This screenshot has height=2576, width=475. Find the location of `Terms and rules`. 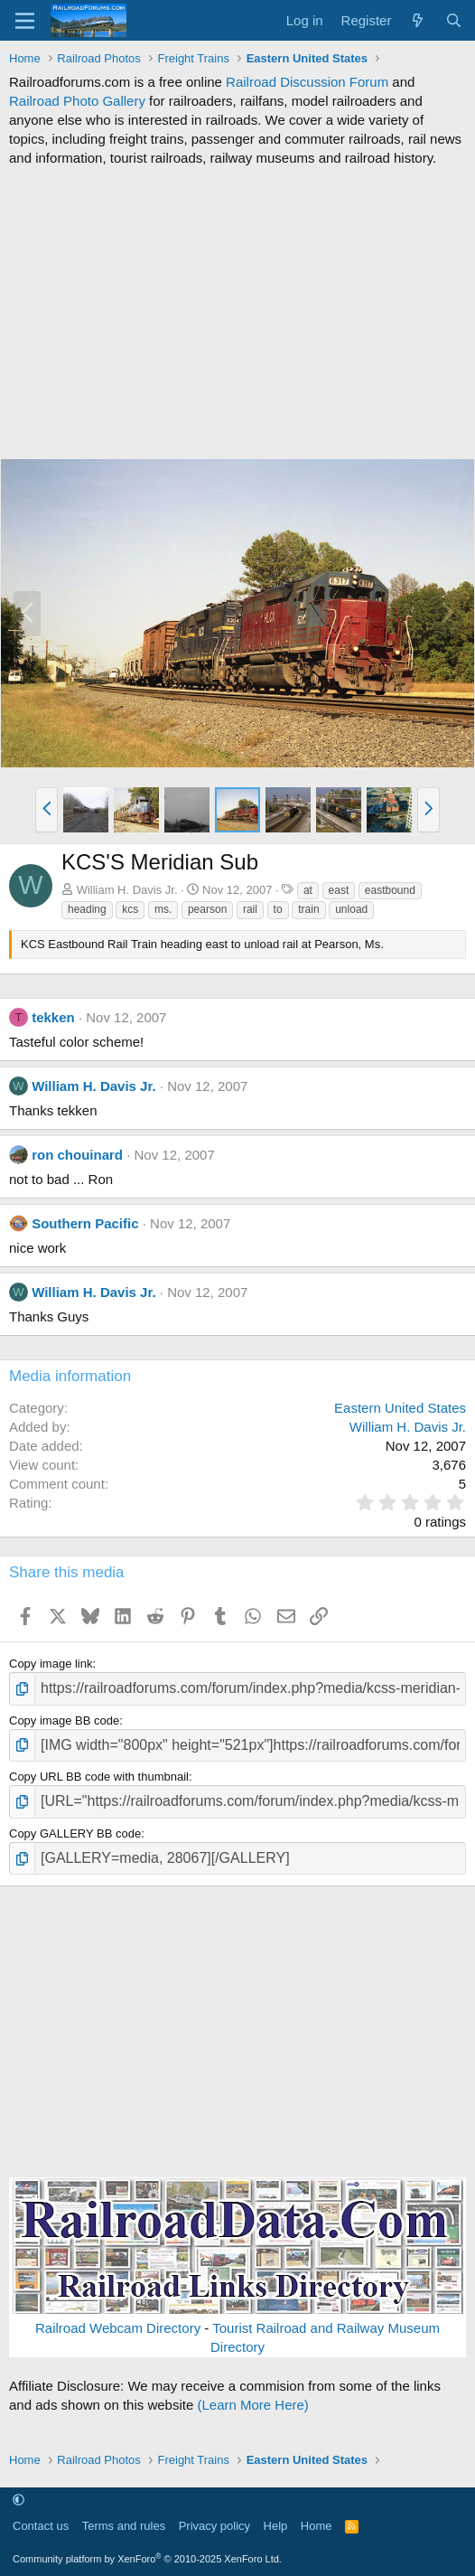

Terms and rules is located at coordinates (123, 2526).